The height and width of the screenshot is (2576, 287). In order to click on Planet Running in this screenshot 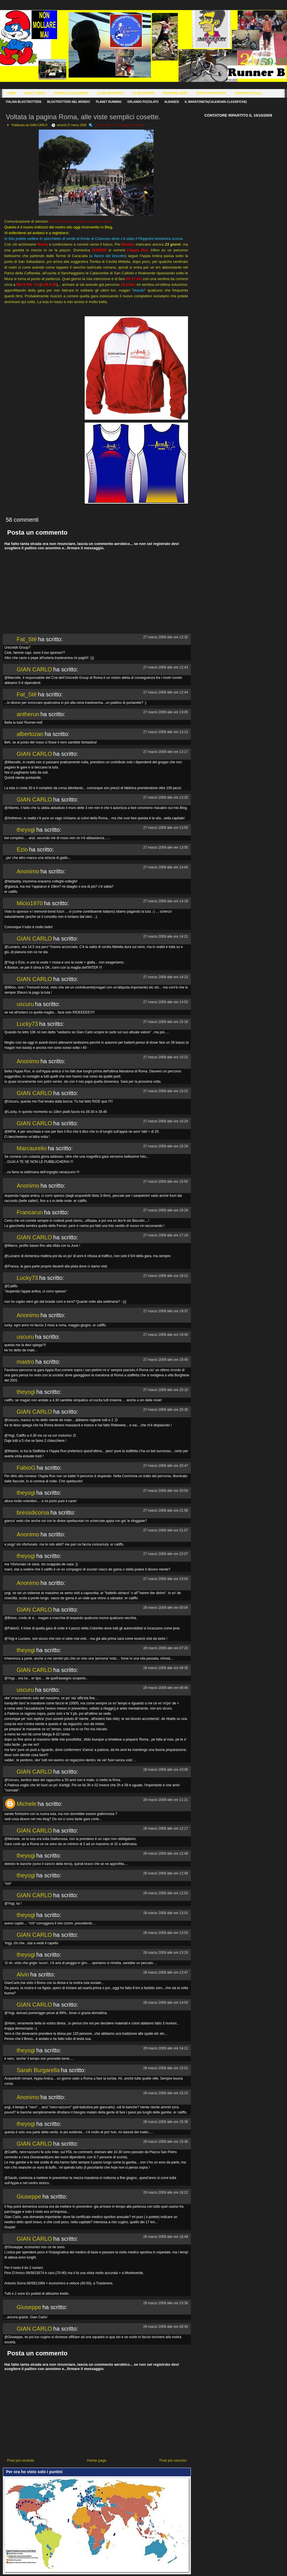, I will do `click(108, 101)`.